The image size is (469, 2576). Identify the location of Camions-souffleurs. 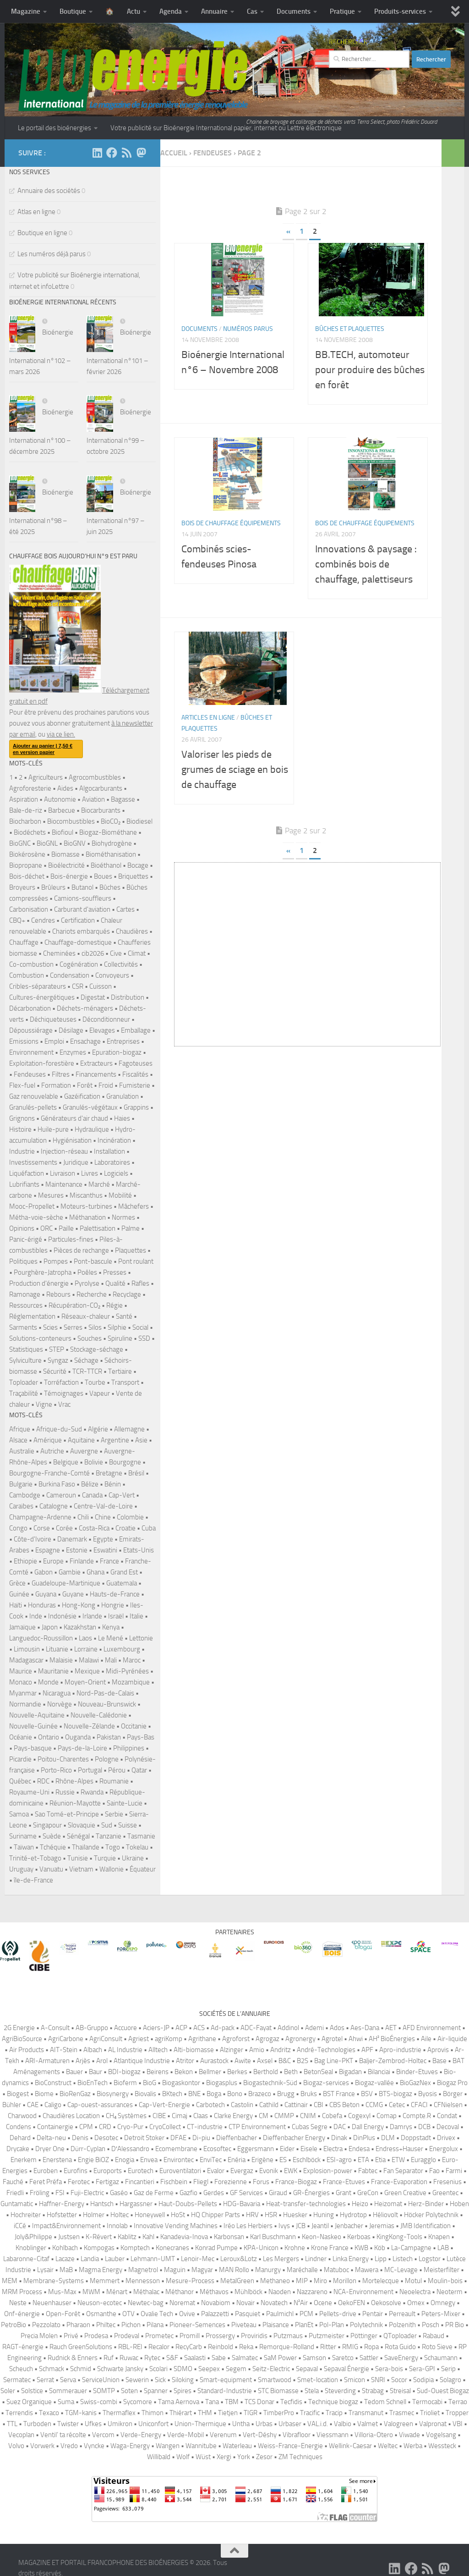
(82, 898).